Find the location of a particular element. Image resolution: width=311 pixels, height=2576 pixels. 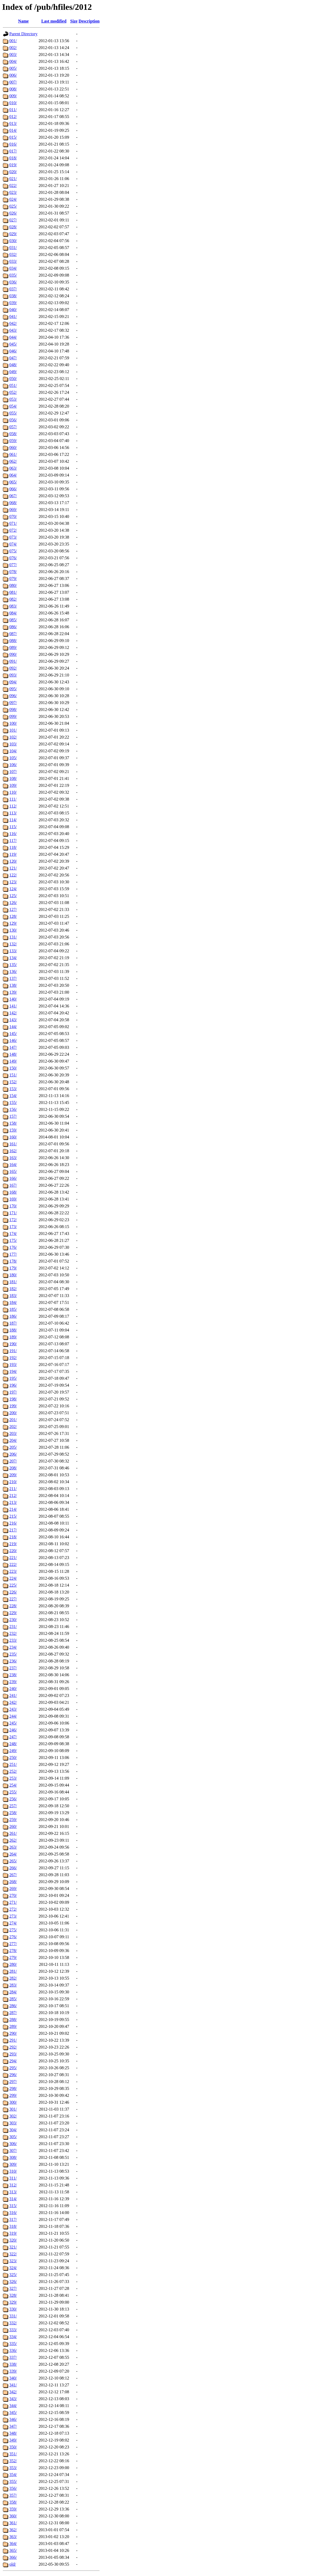

338/ is located at coordinates (13, 2364).